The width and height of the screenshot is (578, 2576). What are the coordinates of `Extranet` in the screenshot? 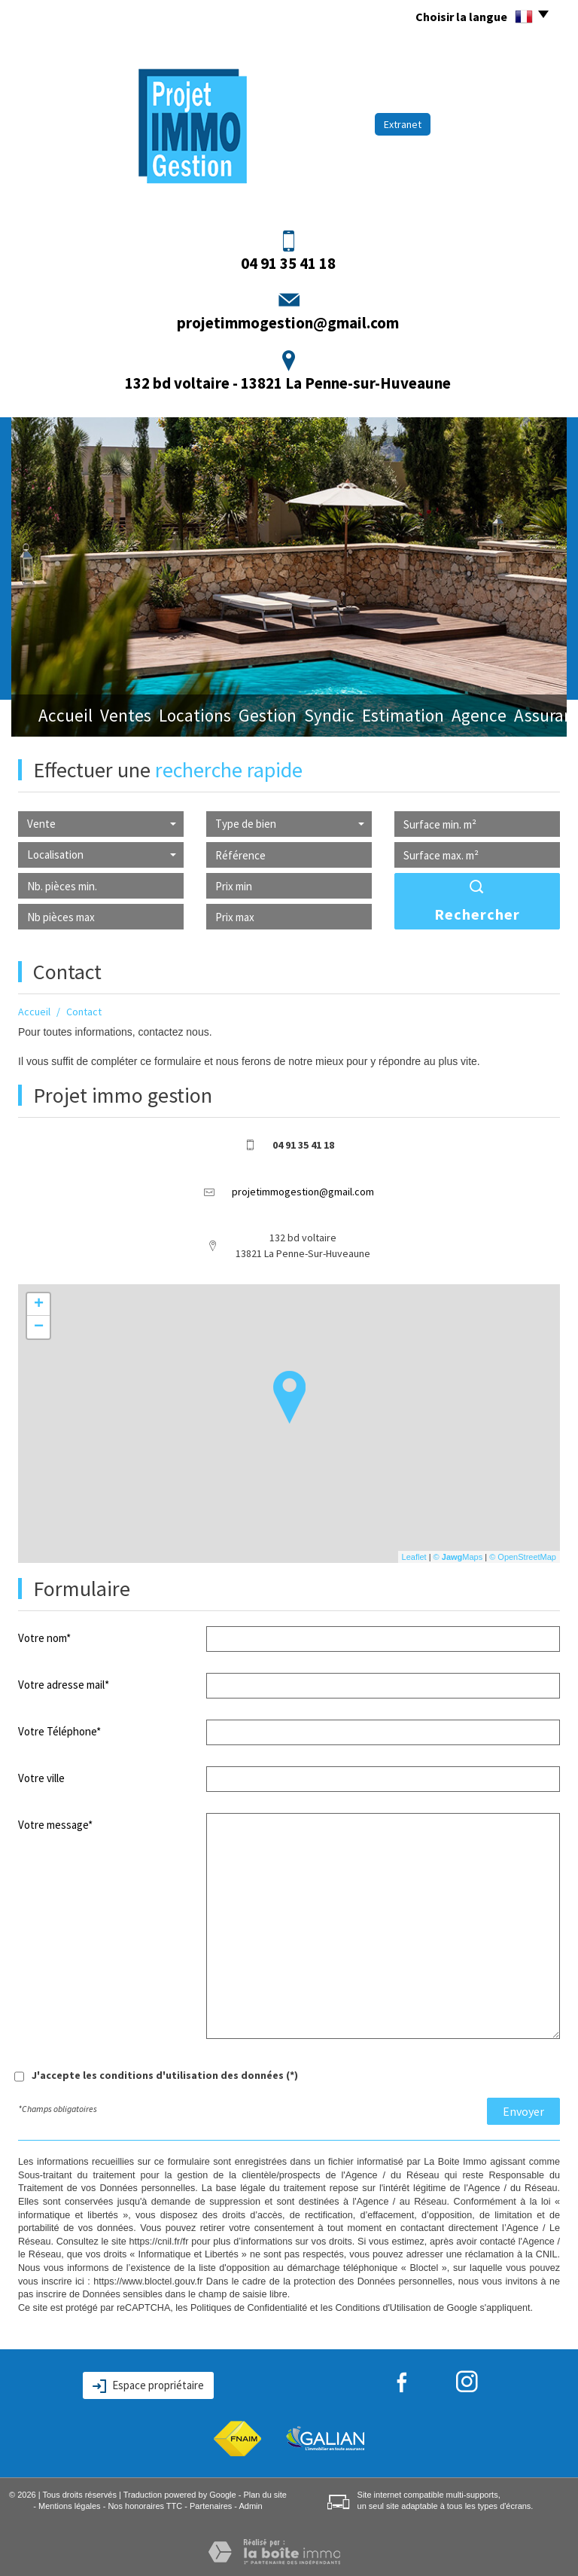 It's located at (402, 124).